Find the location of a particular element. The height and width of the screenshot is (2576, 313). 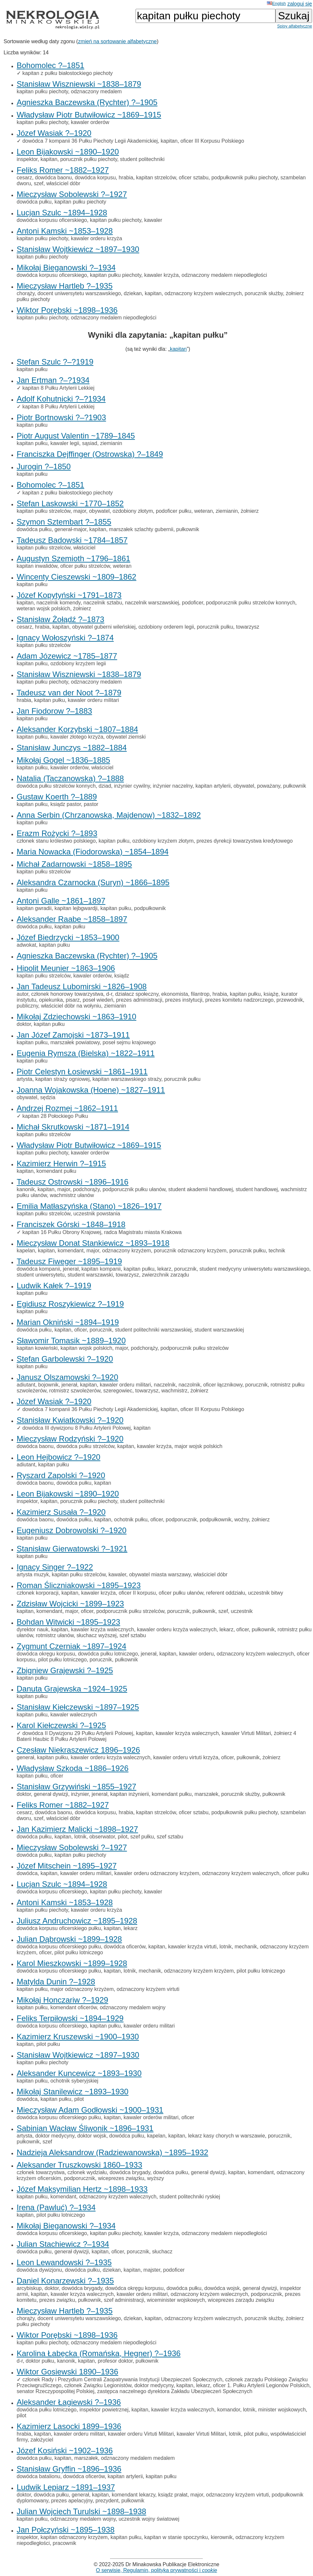

Aleksander Kuncewicz ~1893–1930 is located at coordinates (79, 2073).